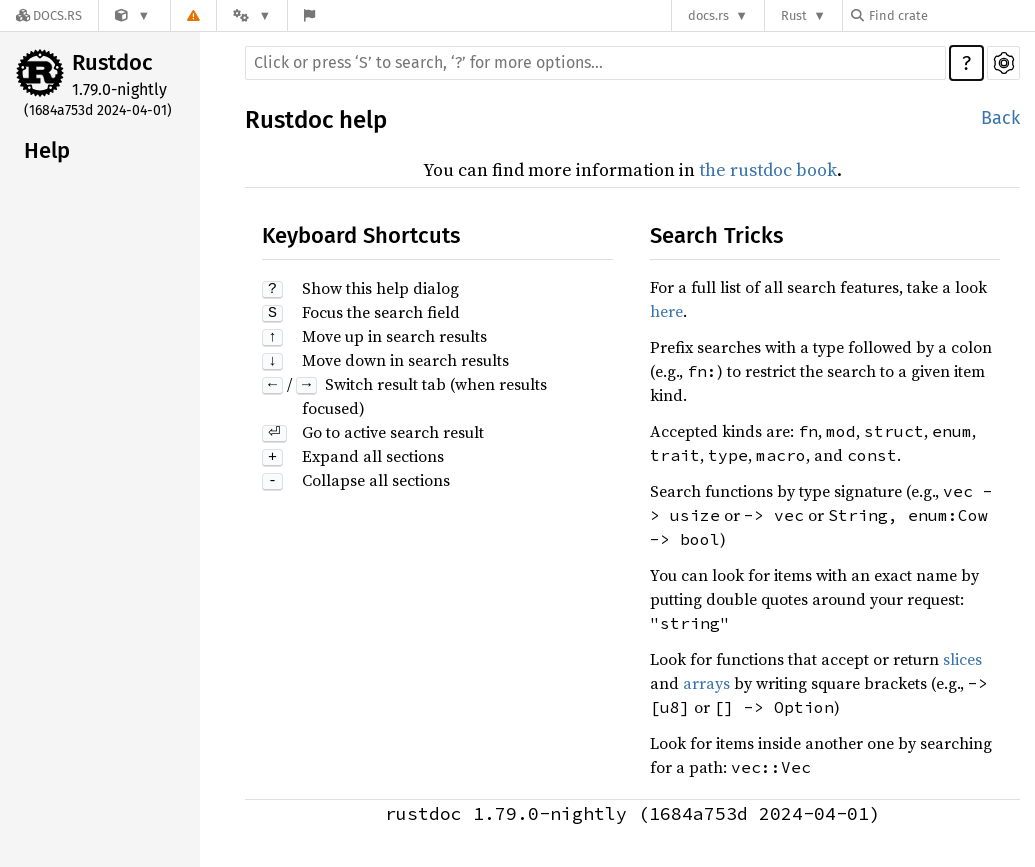 This screenshot has height=867, width=1035. What do you see at coordinates (666, 311) in the screenshot?
I see `here` at bounding box center [666, 311].